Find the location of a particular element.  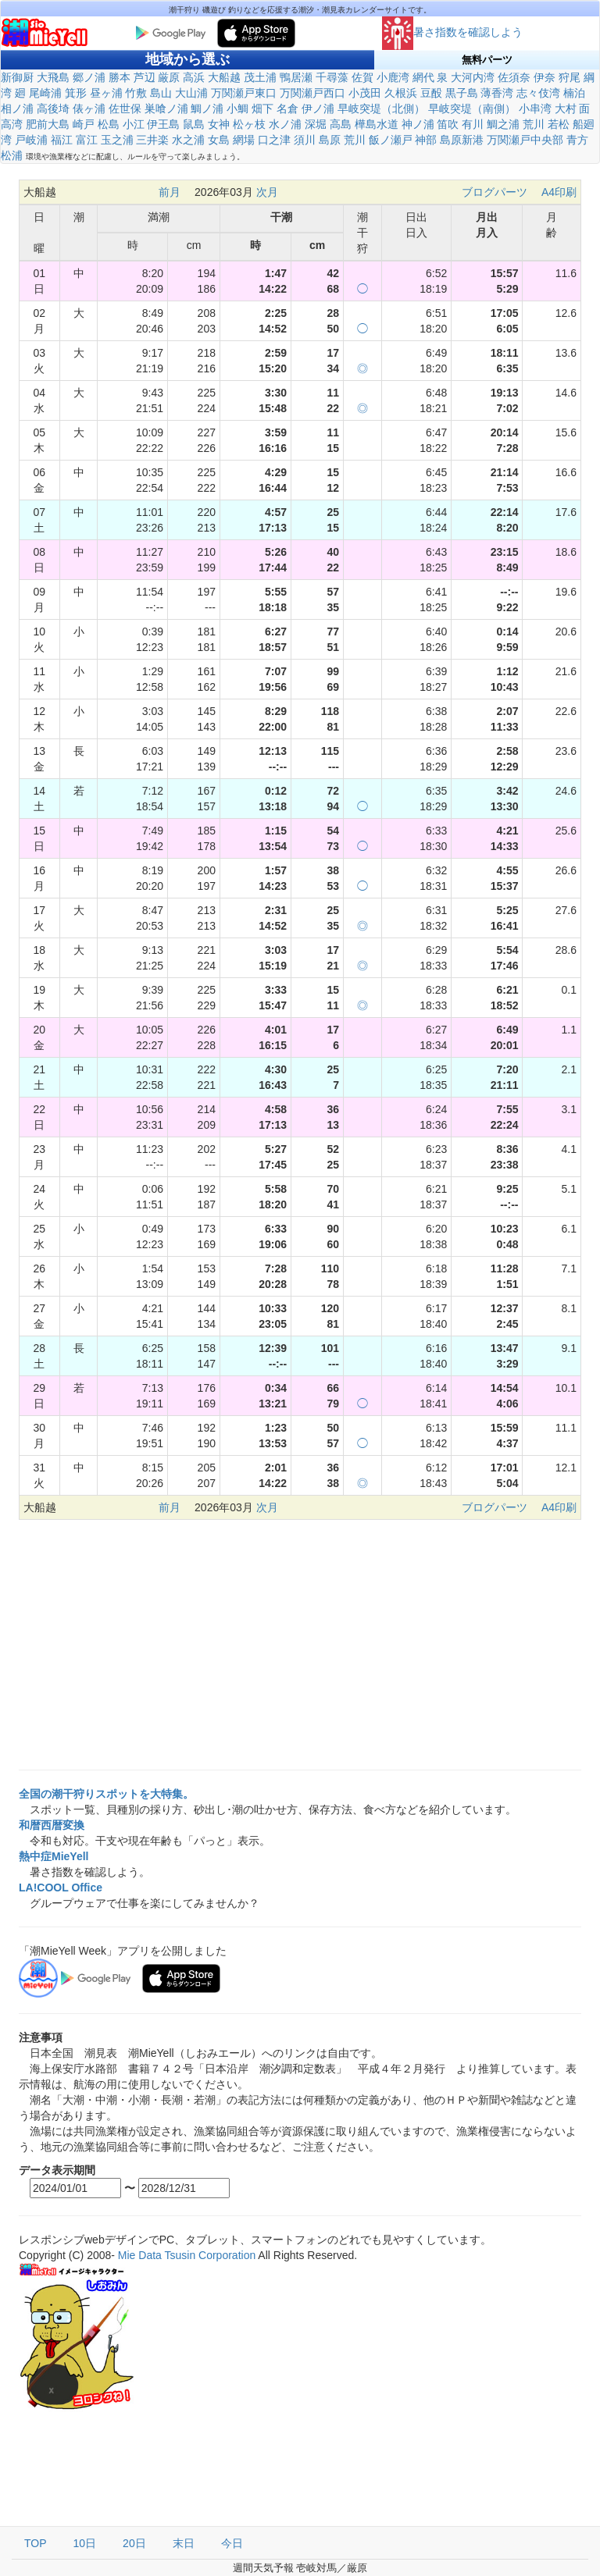

鯛之浦 is located at coordinates (503, 124).